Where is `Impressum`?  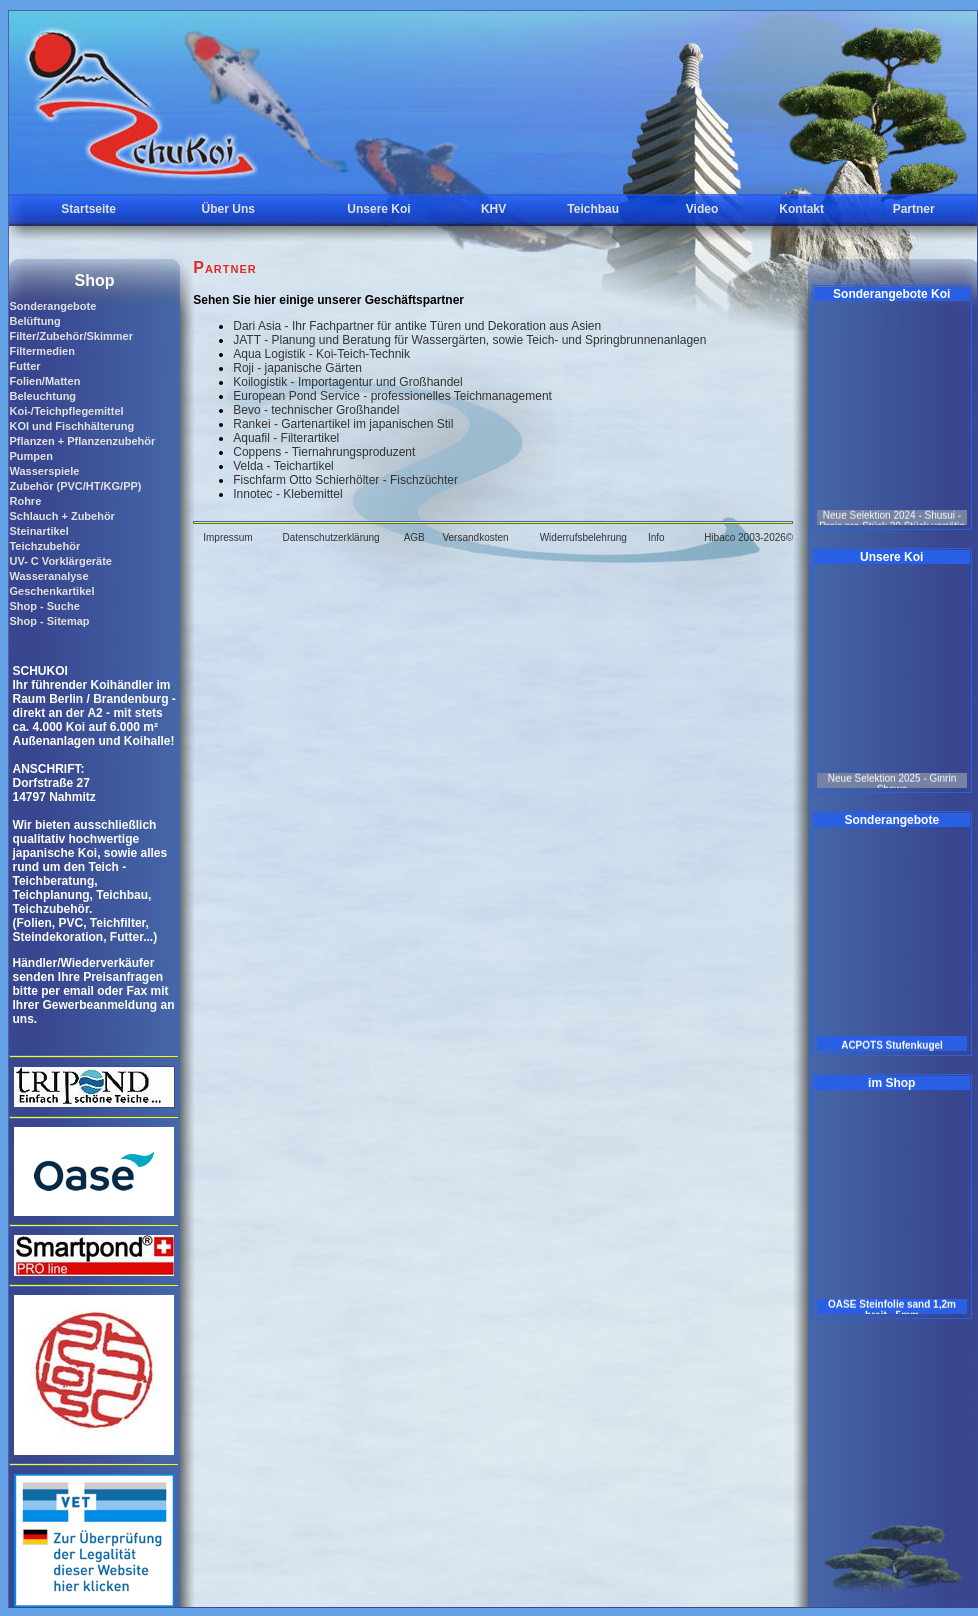 Impressum is located at coordinates (227, 537).